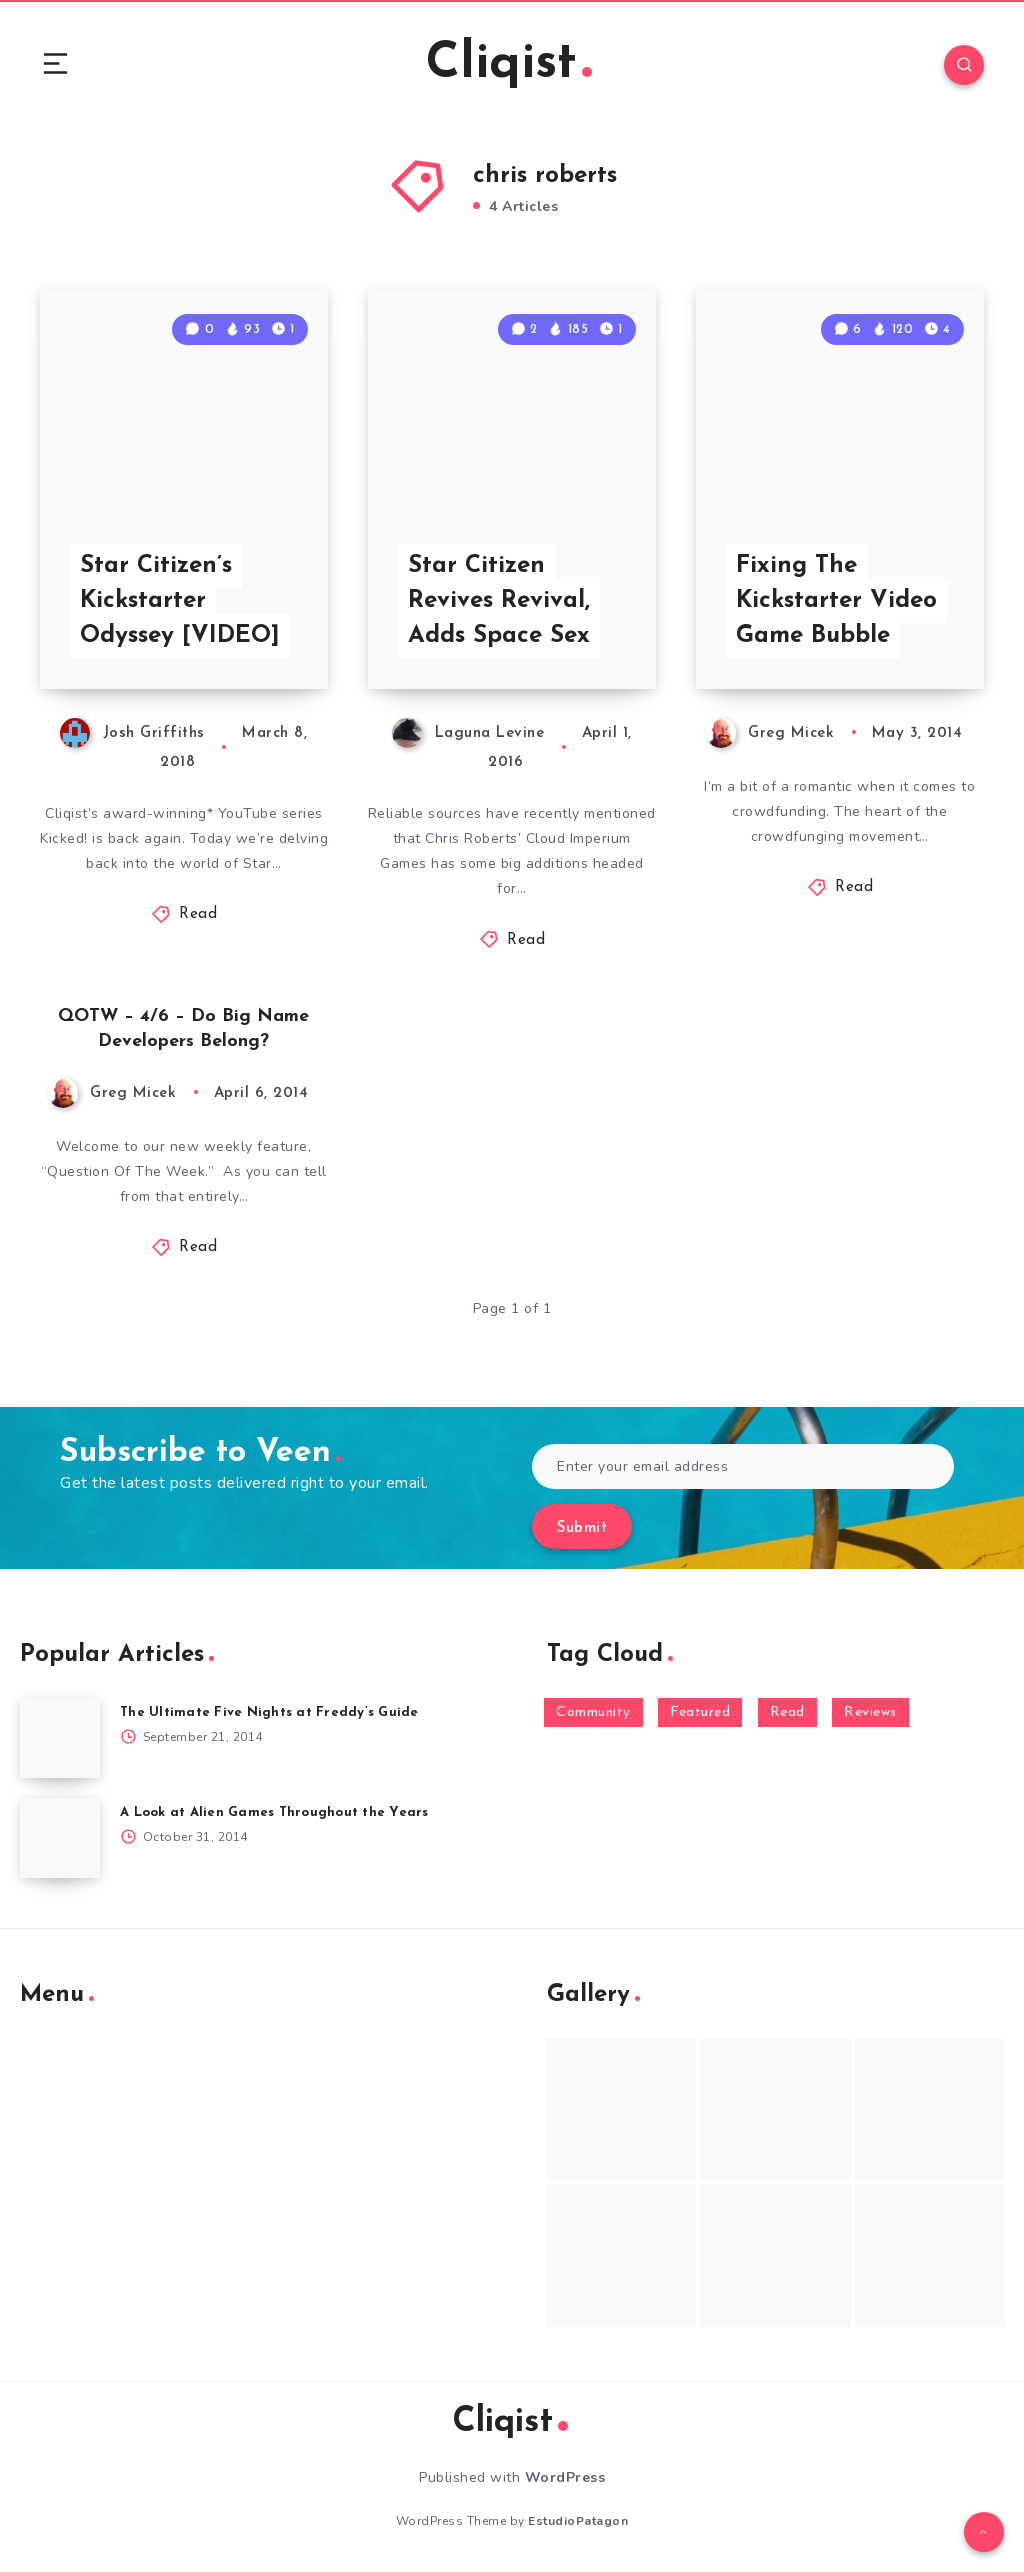 This screenshot has width=1024, height=2572. Describe the element at coordinates (198, 914) in the screenshot. I see `Read` at that location.